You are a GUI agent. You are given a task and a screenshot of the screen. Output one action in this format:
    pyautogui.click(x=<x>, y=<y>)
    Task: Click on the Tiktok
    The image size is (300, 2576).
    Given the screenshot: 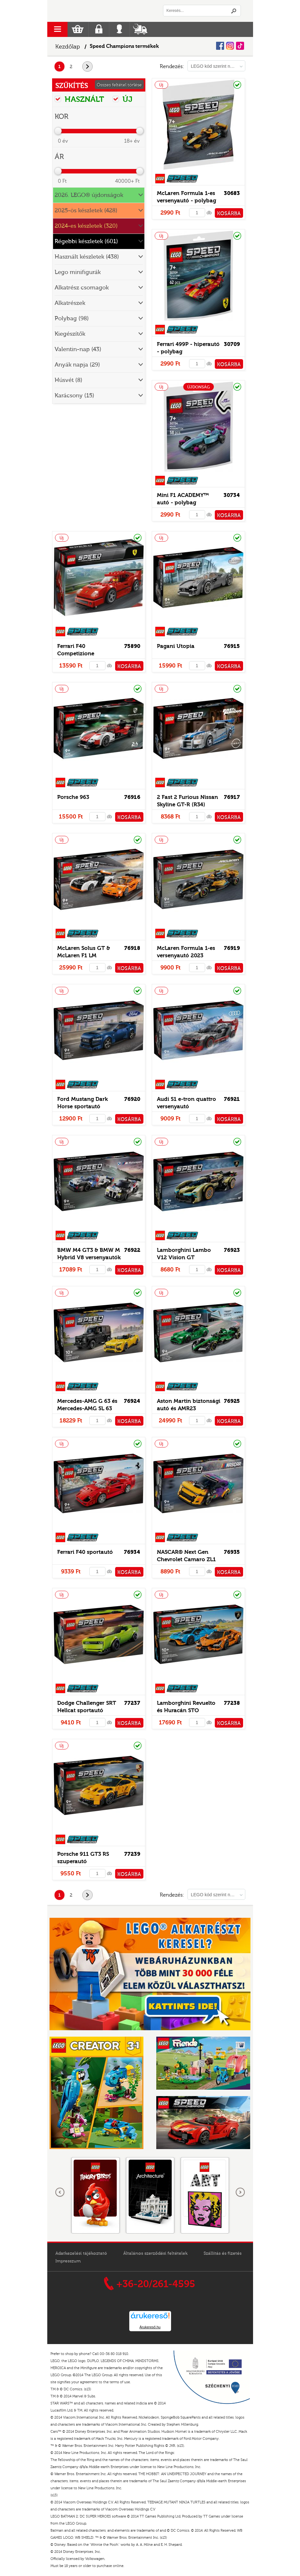 What is the action you would take?
    pyautogui.click(x=240, y=46)
    